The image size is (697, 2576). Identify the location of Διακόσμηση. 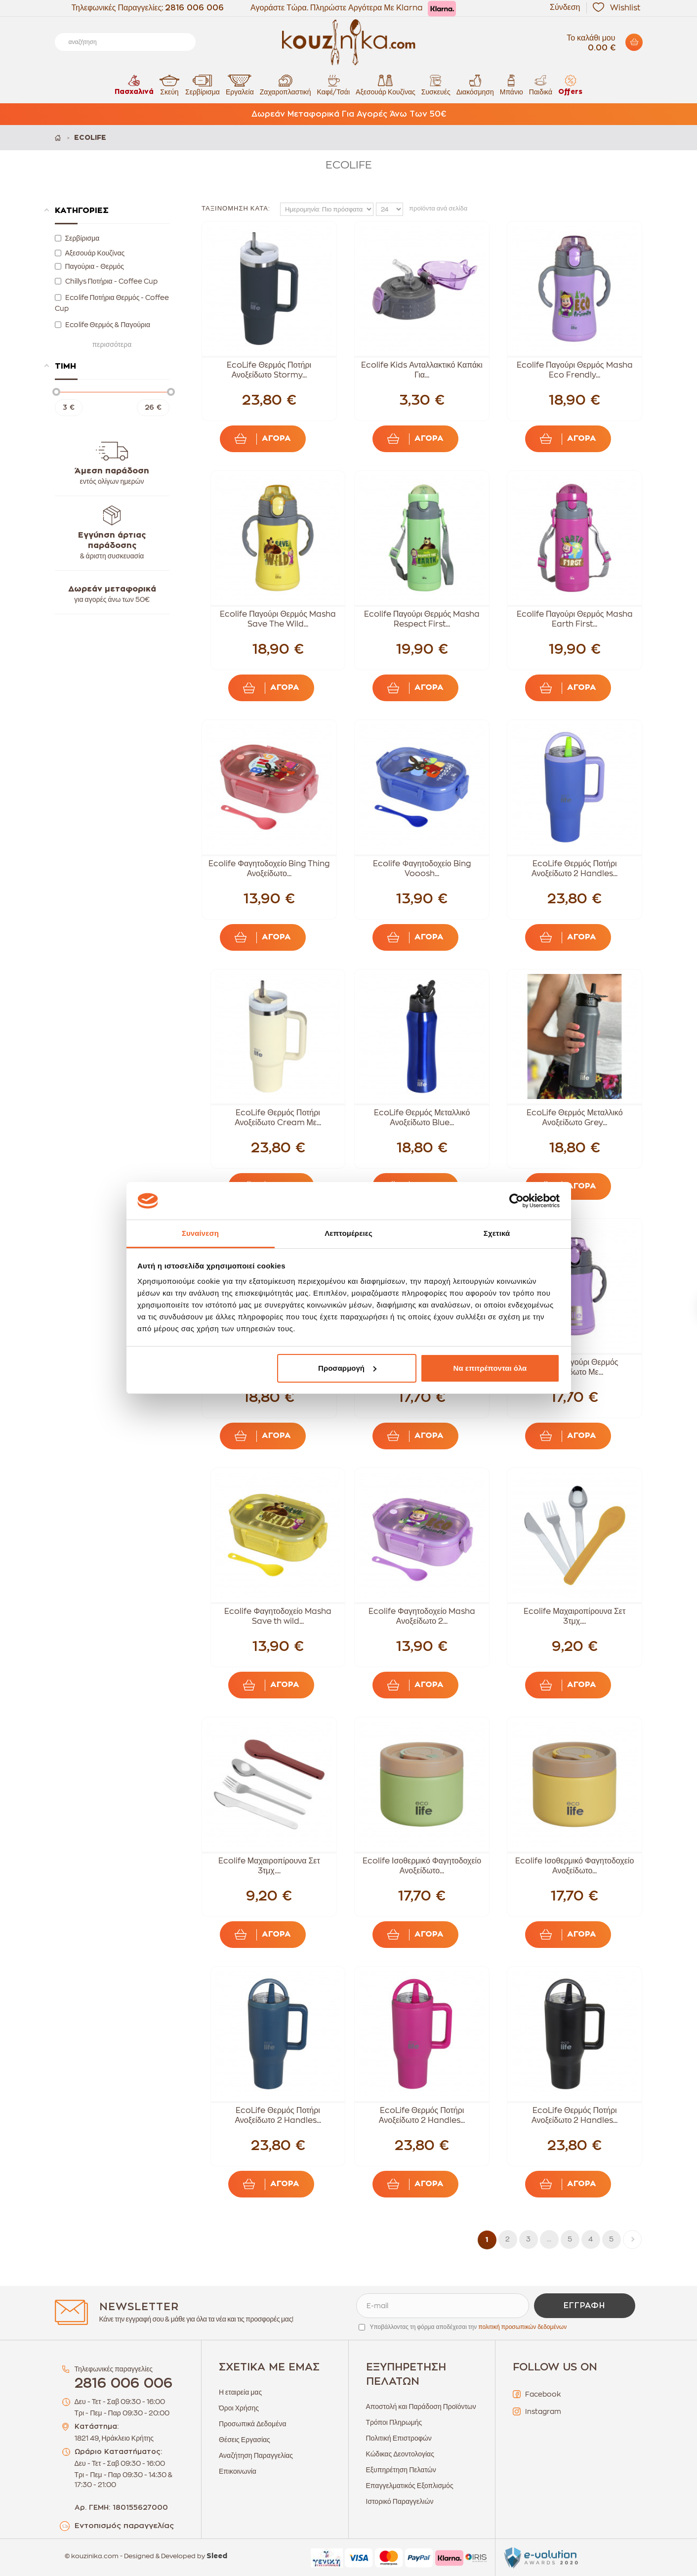
(475, 84).